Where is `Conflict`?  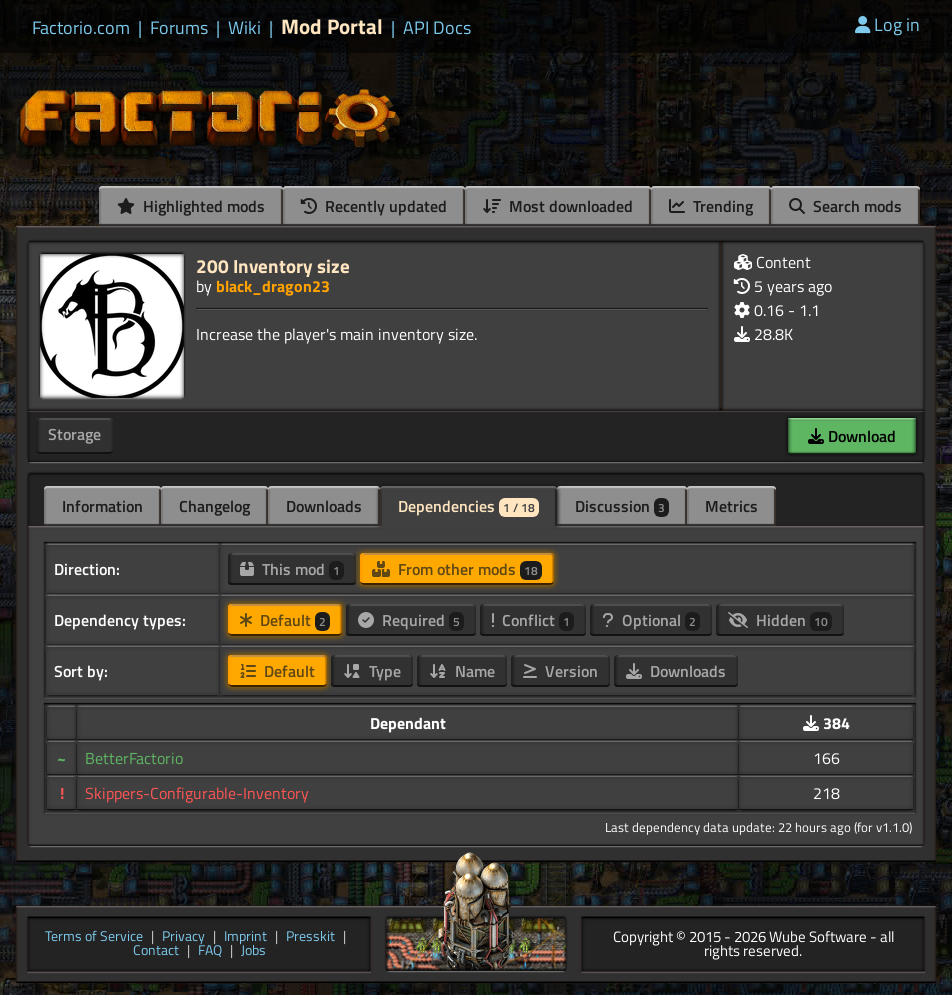
Conflict is located at coordinates (533, 620).